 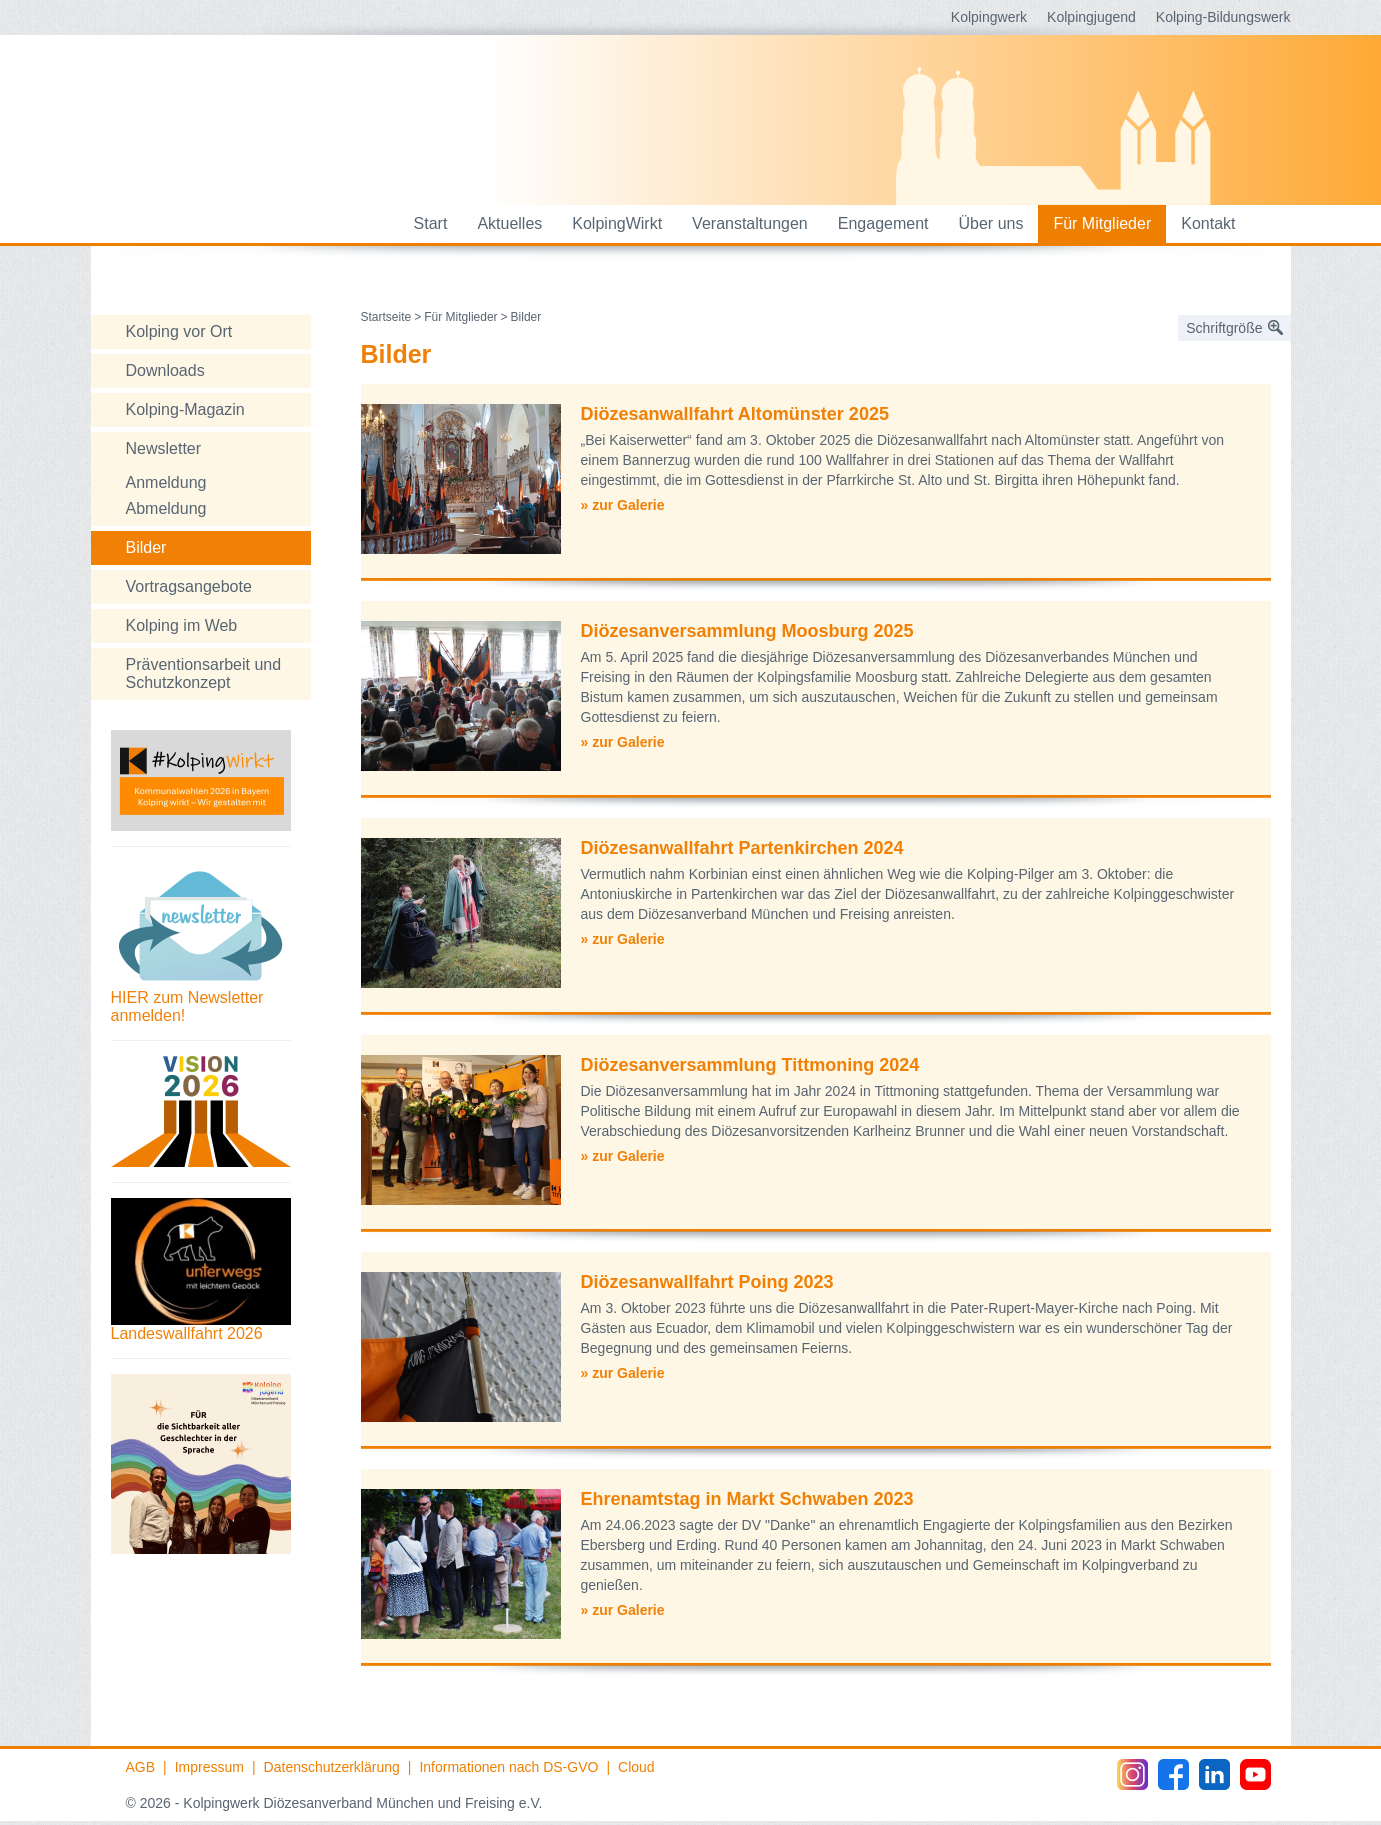 What do you see at coordinates (187, 1333) in the screenshot?
I see `Landeswallfahrt 2026` at bounding box center [187, 1333].